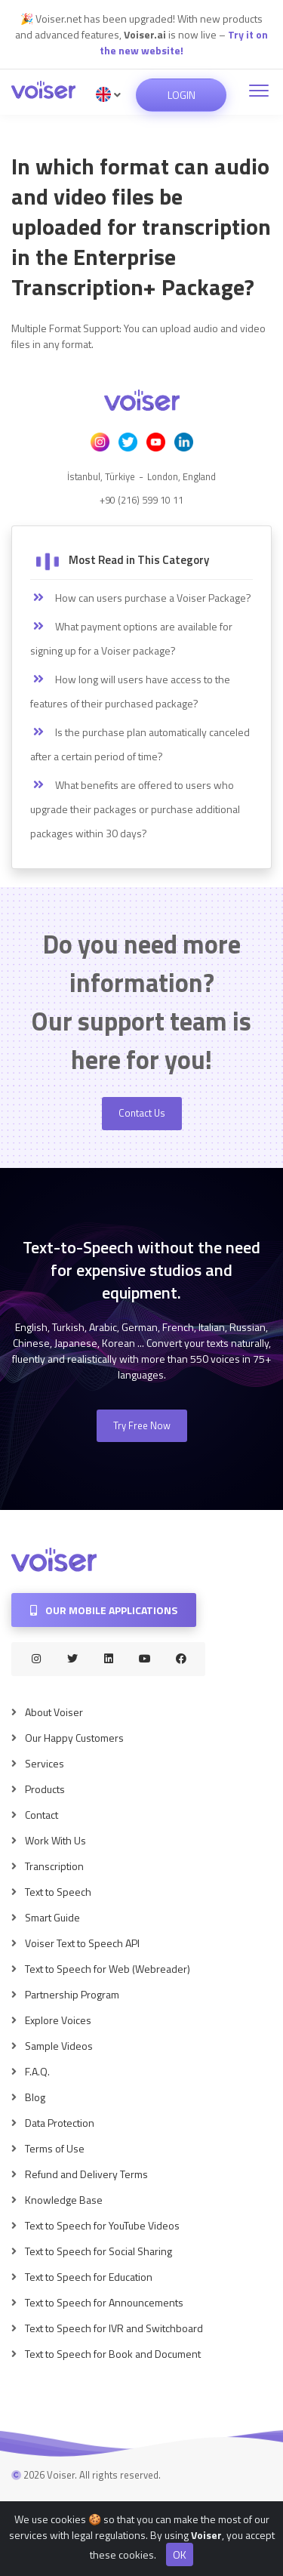  Describe the element at coordinates (82, 1943) in the screenshot. I see `Voiser Text to Speech API` at that location.